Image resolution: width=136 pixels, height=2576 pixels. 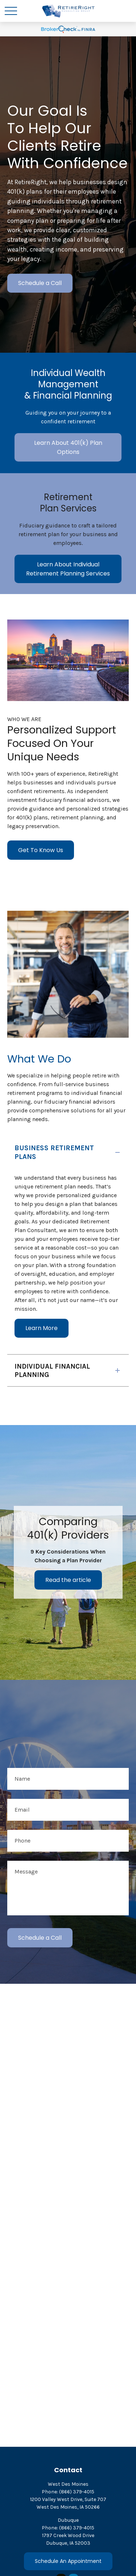 What do you see at coordinates (54, 1152) in the screenshot?
I see `BUSINESS RETIREMENT PLANS` at bounding box center [54, 1152].